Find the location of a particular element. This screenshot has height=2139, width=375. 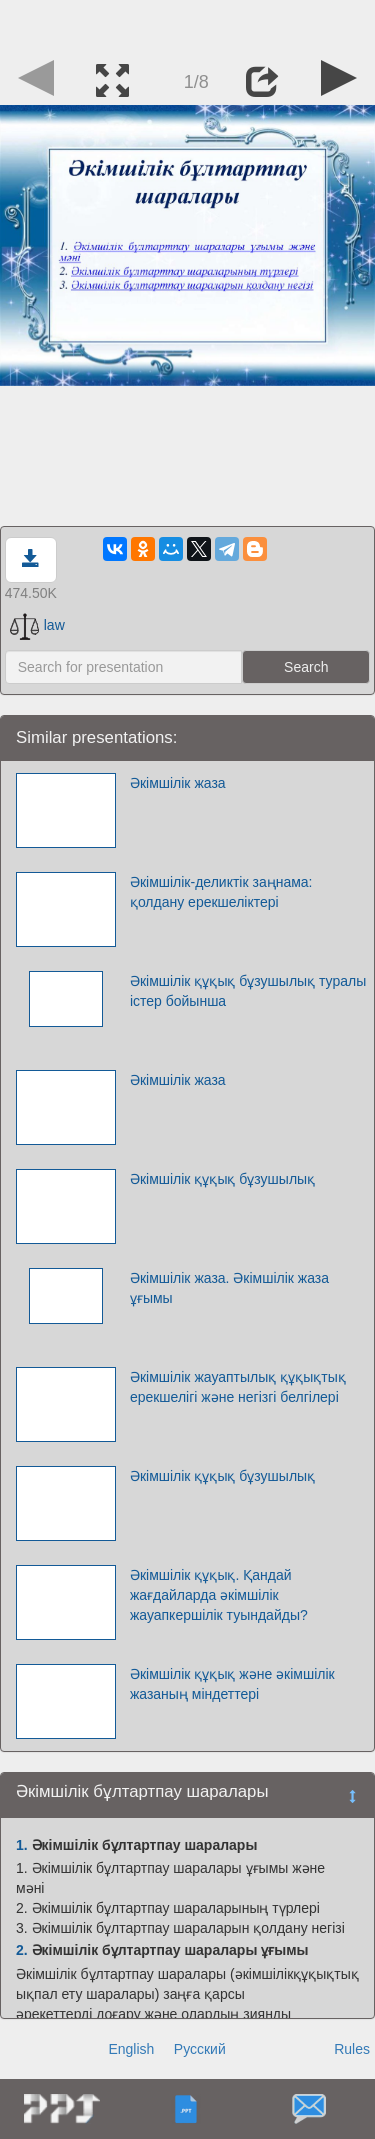

Русский is located at coordinates (200, 2049).